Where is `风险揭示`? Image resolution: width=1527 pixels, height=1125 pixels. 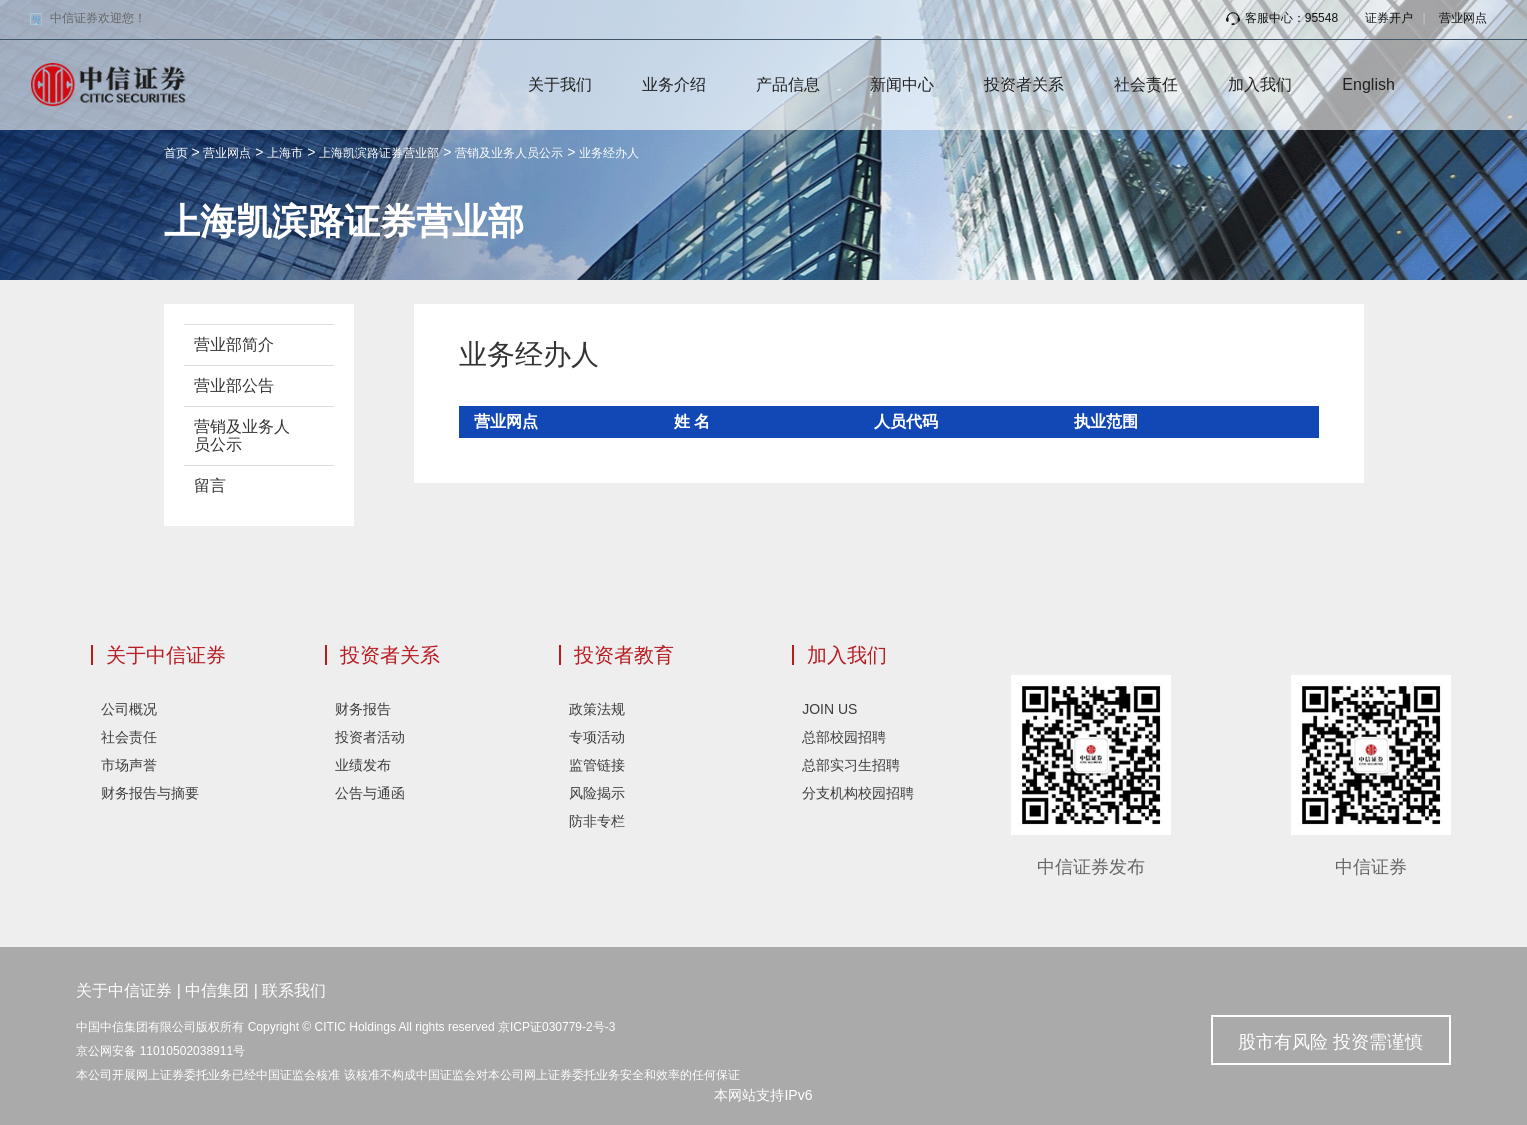
风险揭示 is located at coordinates (597, 793).